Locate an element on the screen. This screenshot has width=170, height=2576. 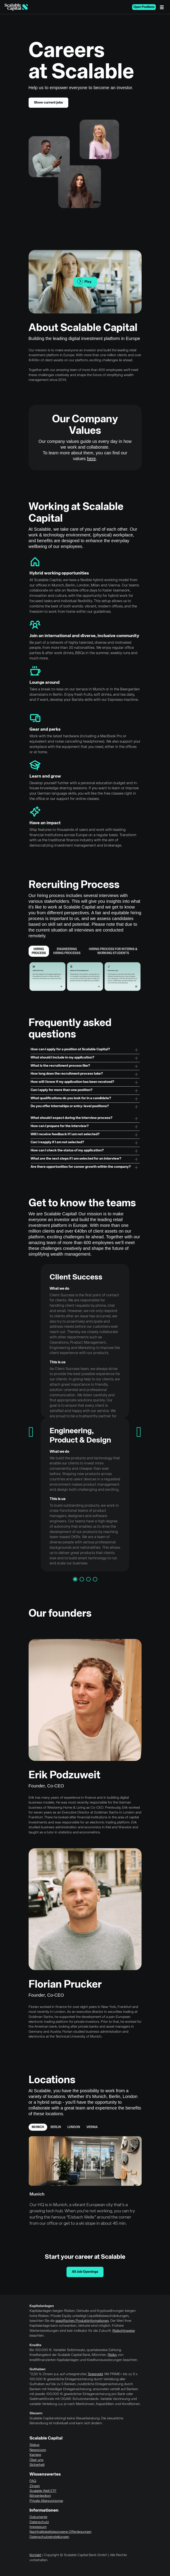
Berlin [tab] is located at coordinates (56, 2127).